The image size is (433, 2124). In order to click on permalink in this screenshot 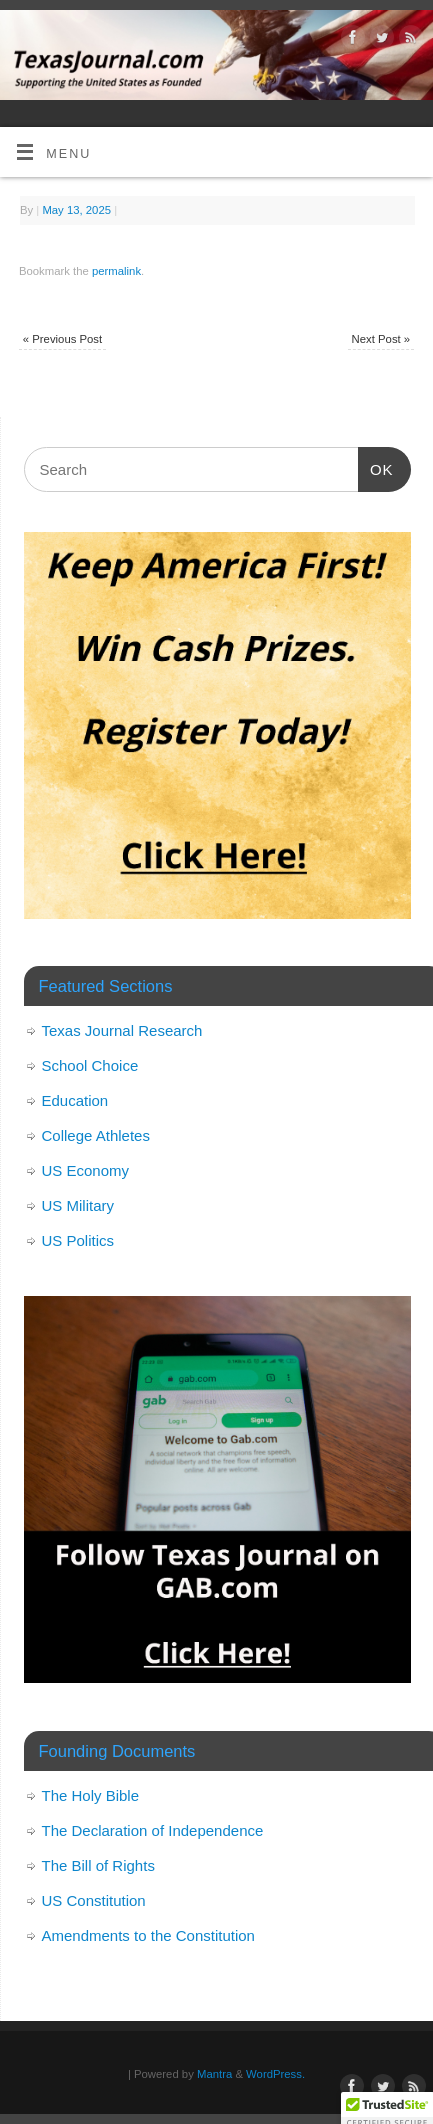, I will do `click(116, 271)`.